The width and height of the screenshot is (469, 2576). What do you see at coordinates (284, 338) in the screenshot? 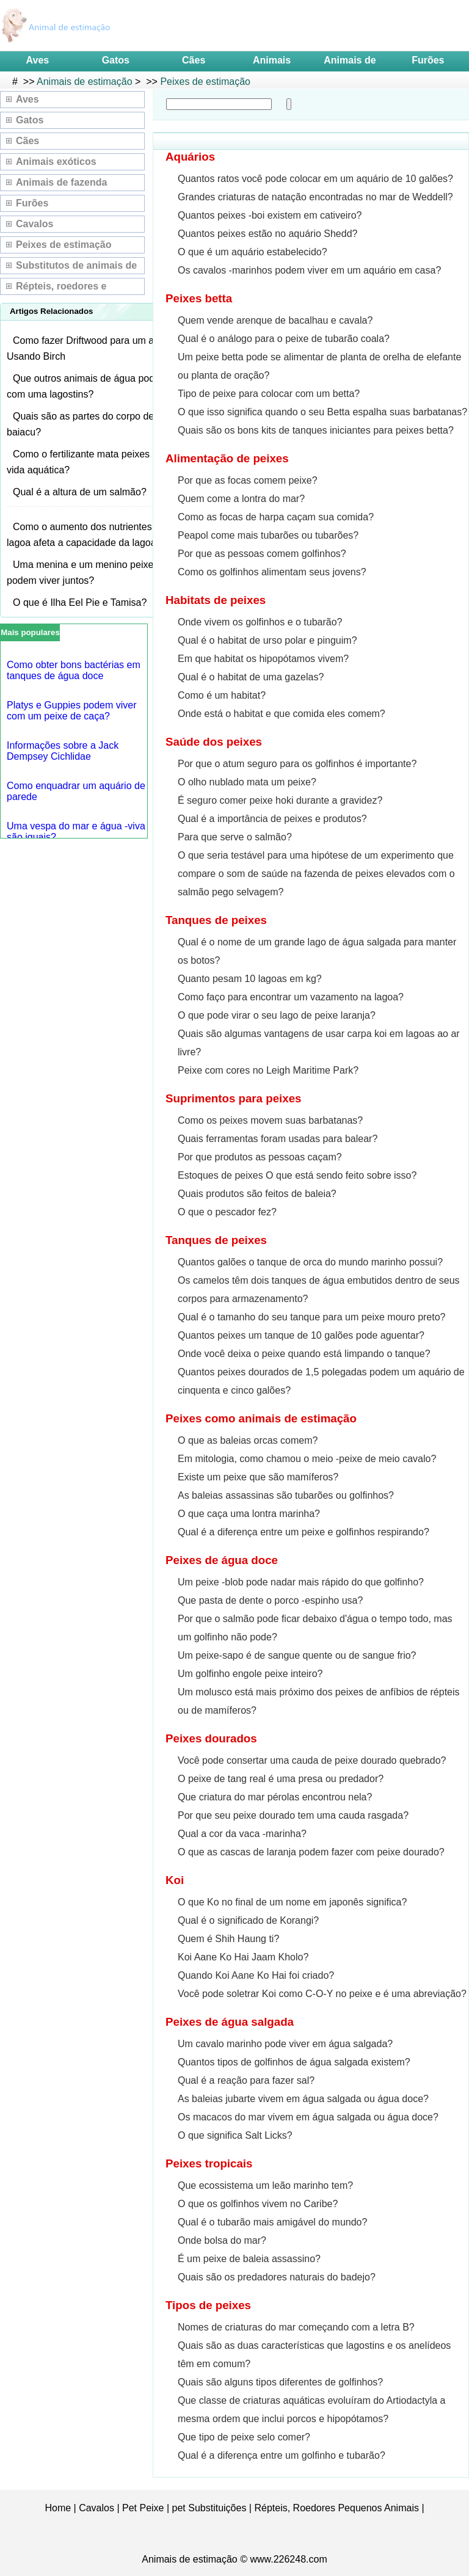
I see `Qual é o análogo para o peixe de tubarão coala?` at bounding box center [284, 338].